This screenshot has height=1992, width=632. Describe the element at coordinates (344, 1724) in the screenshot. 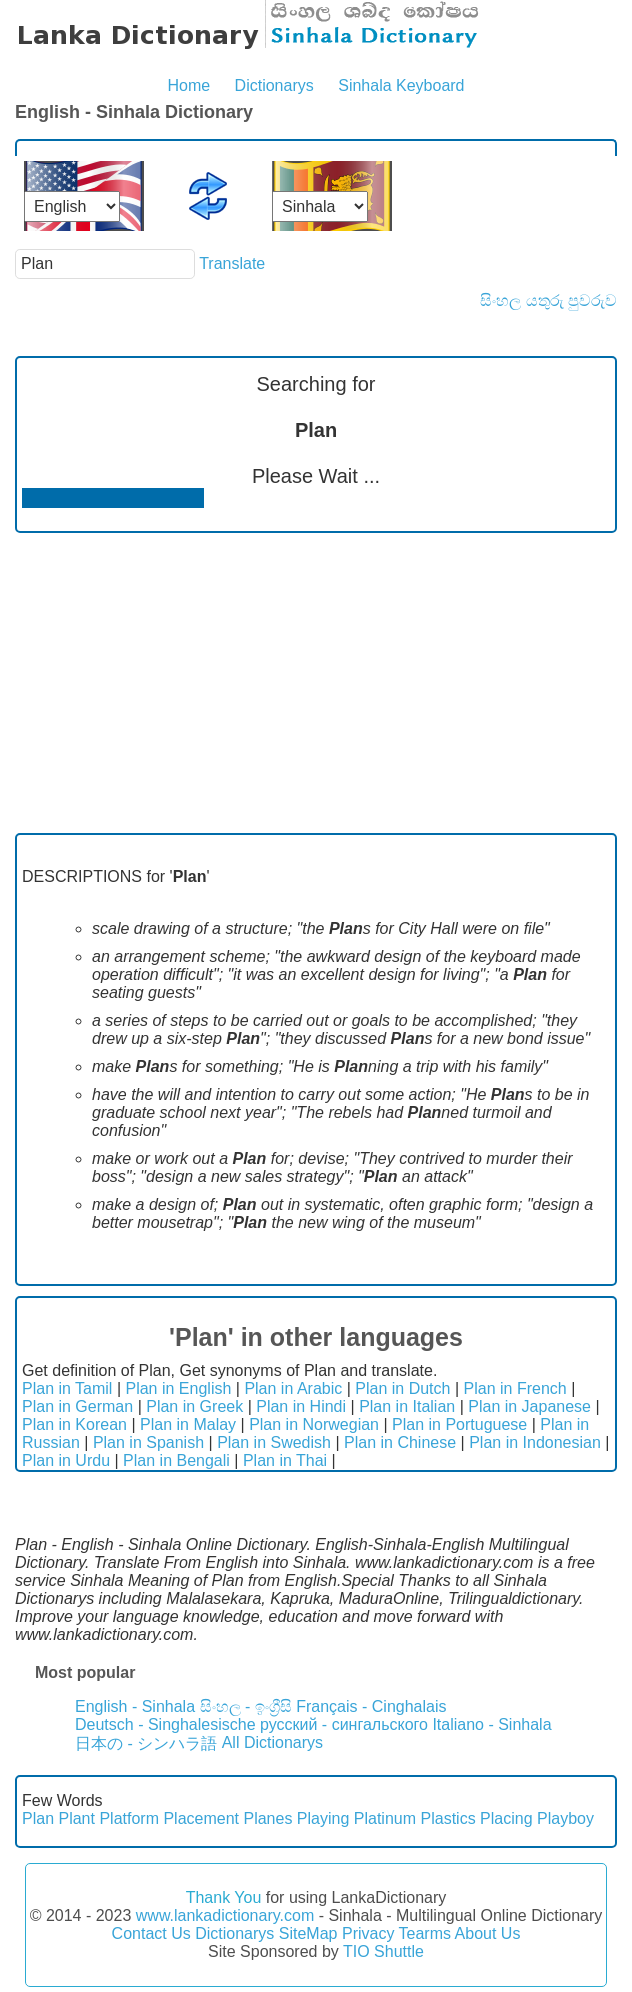

I see `русский - сингальского` at that location.